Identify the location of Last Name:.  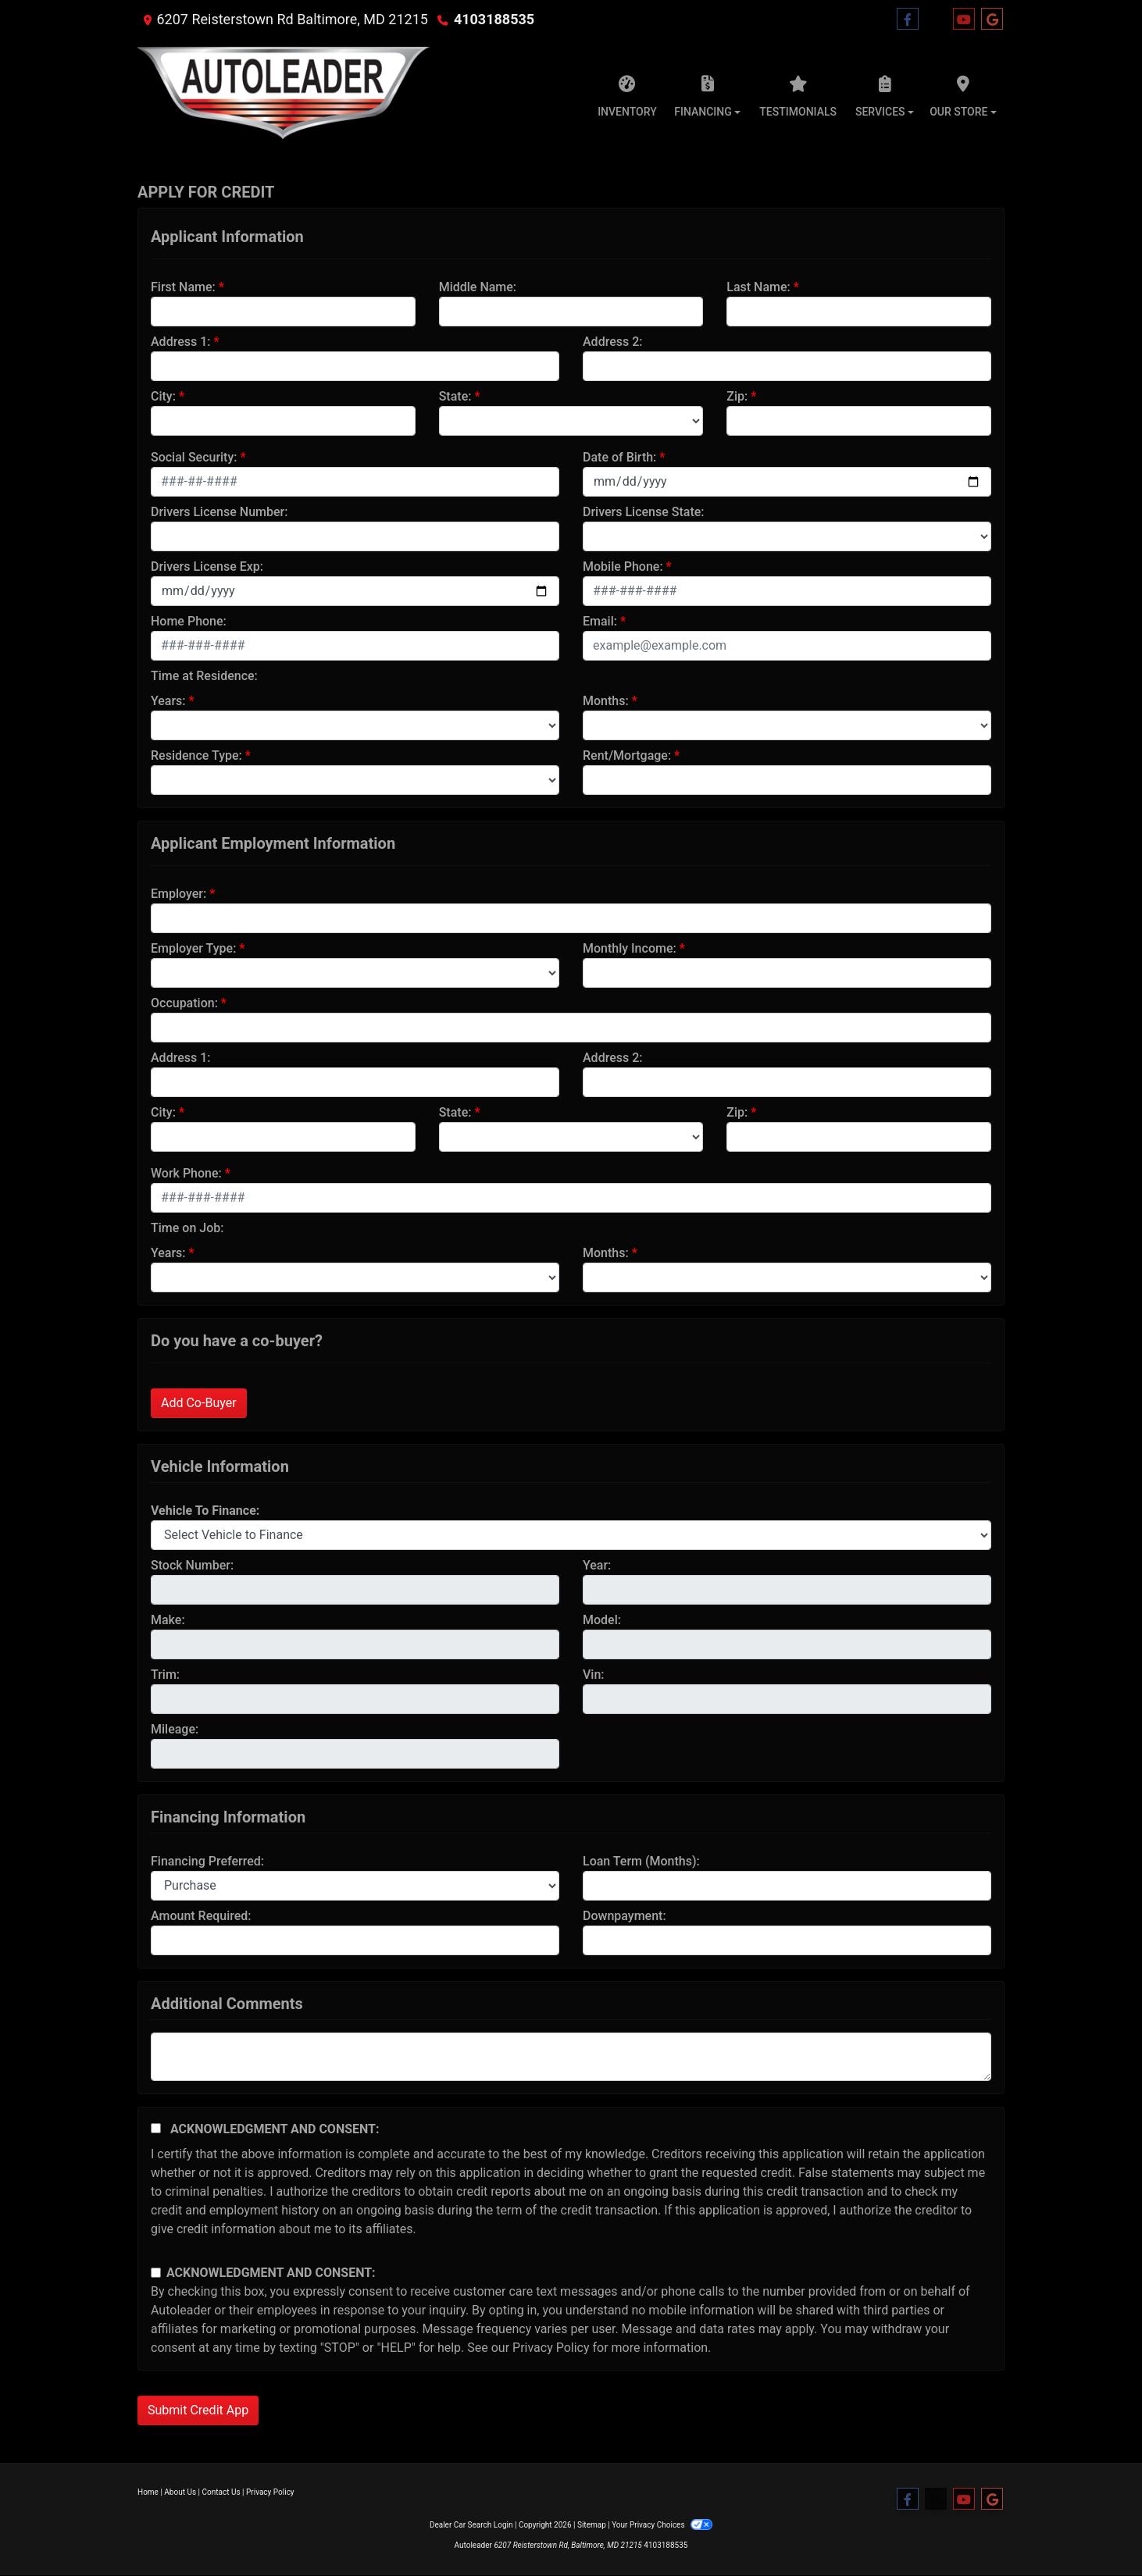
(758, 287).